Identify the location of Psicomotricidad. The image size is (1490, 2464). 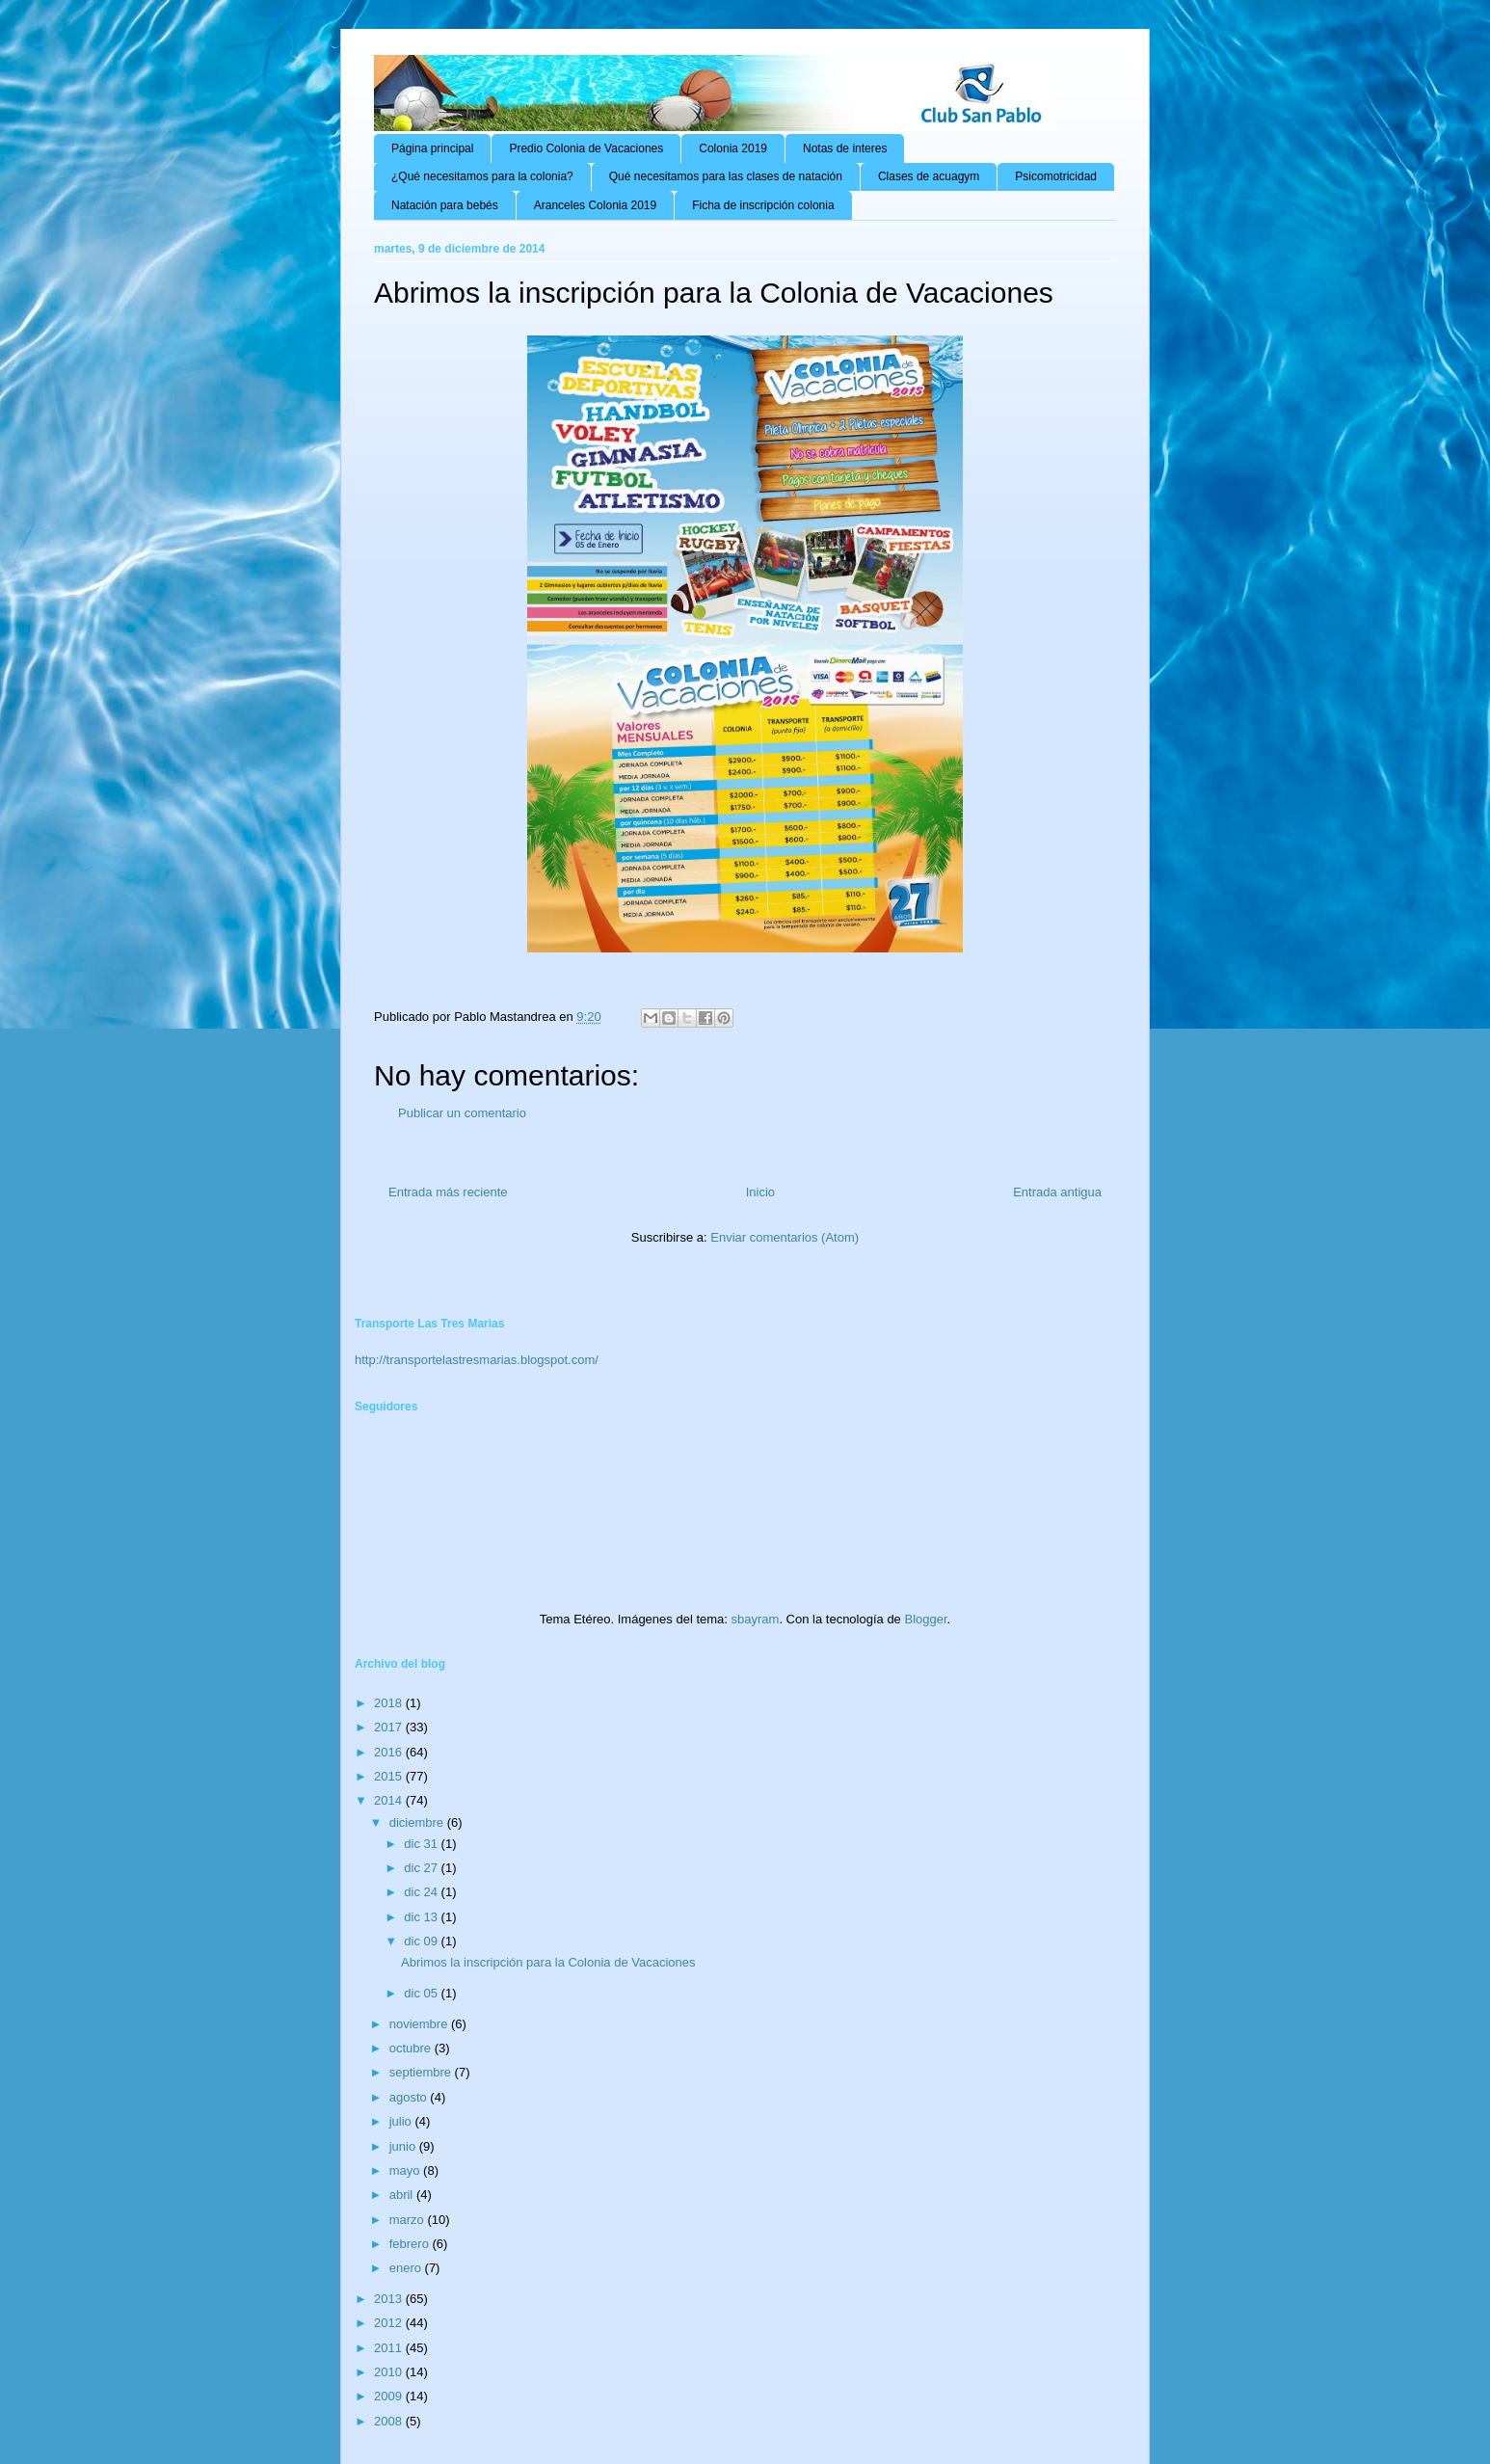
(1056, 176).